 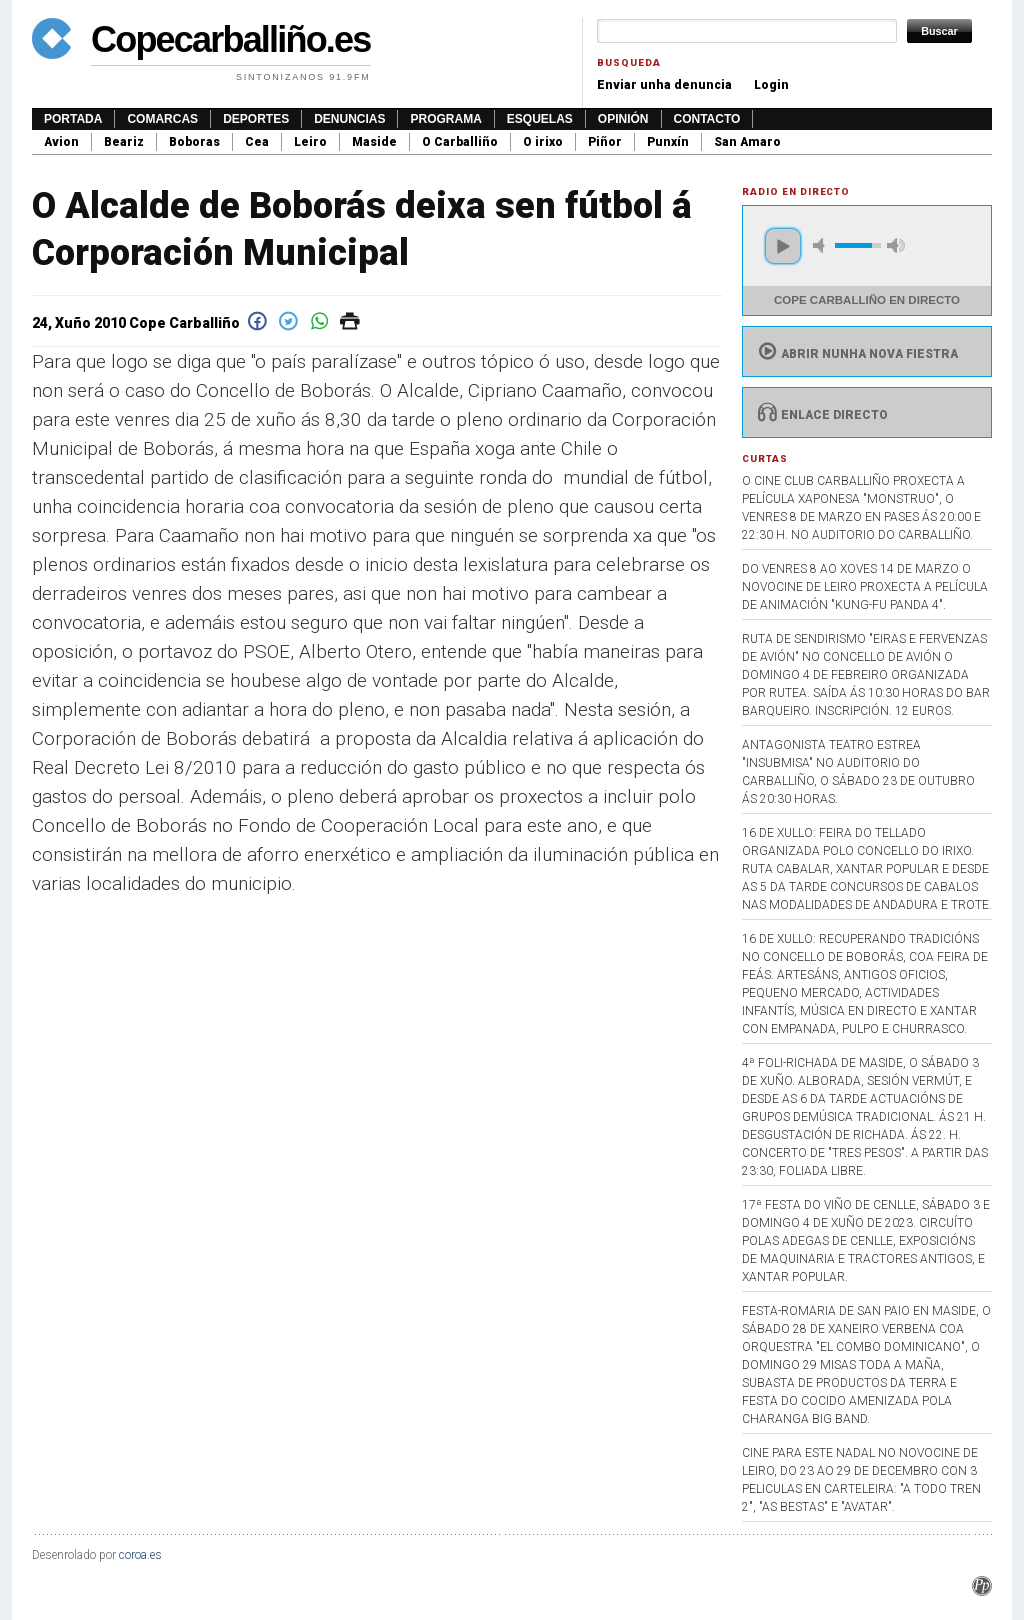 What do you see at coordinates (747, 142) in the screenshot?
I see `San Amaro` at bounding box center [747, 142].